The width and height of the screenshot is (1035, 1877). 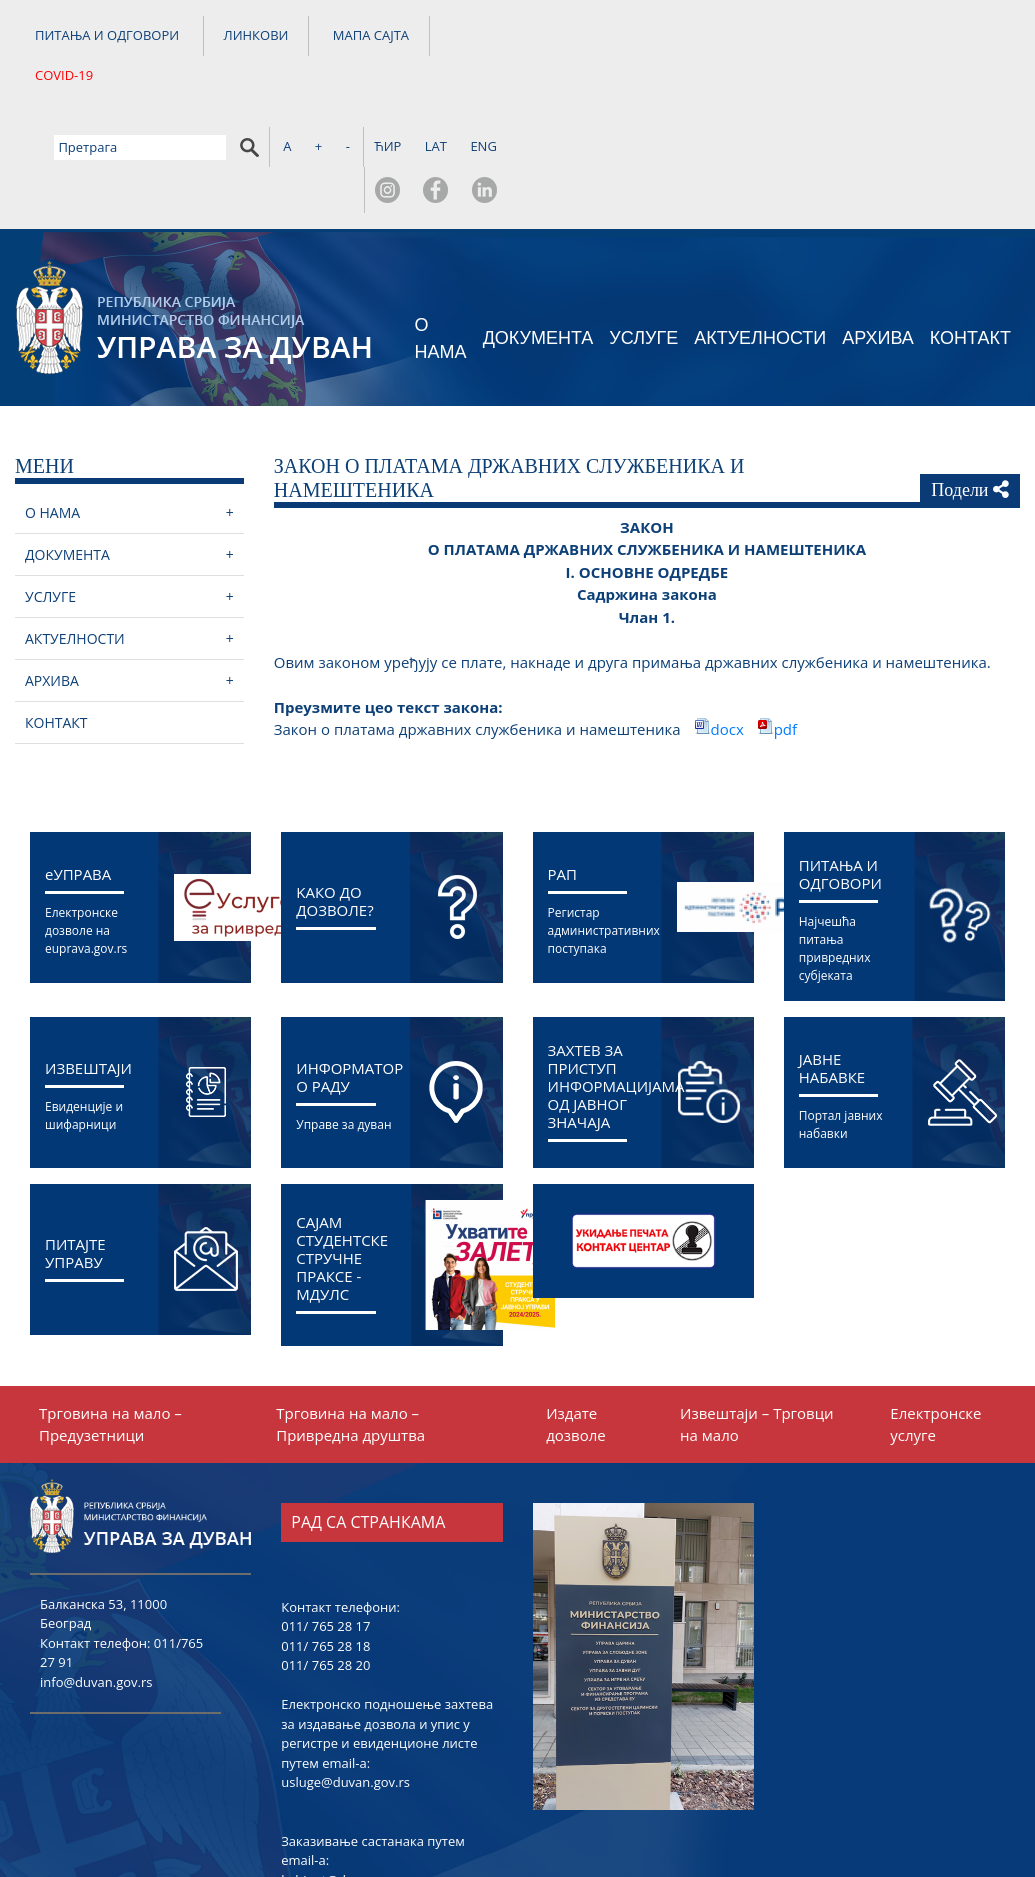 I want to click on Подели, so click(x=970, y=379).